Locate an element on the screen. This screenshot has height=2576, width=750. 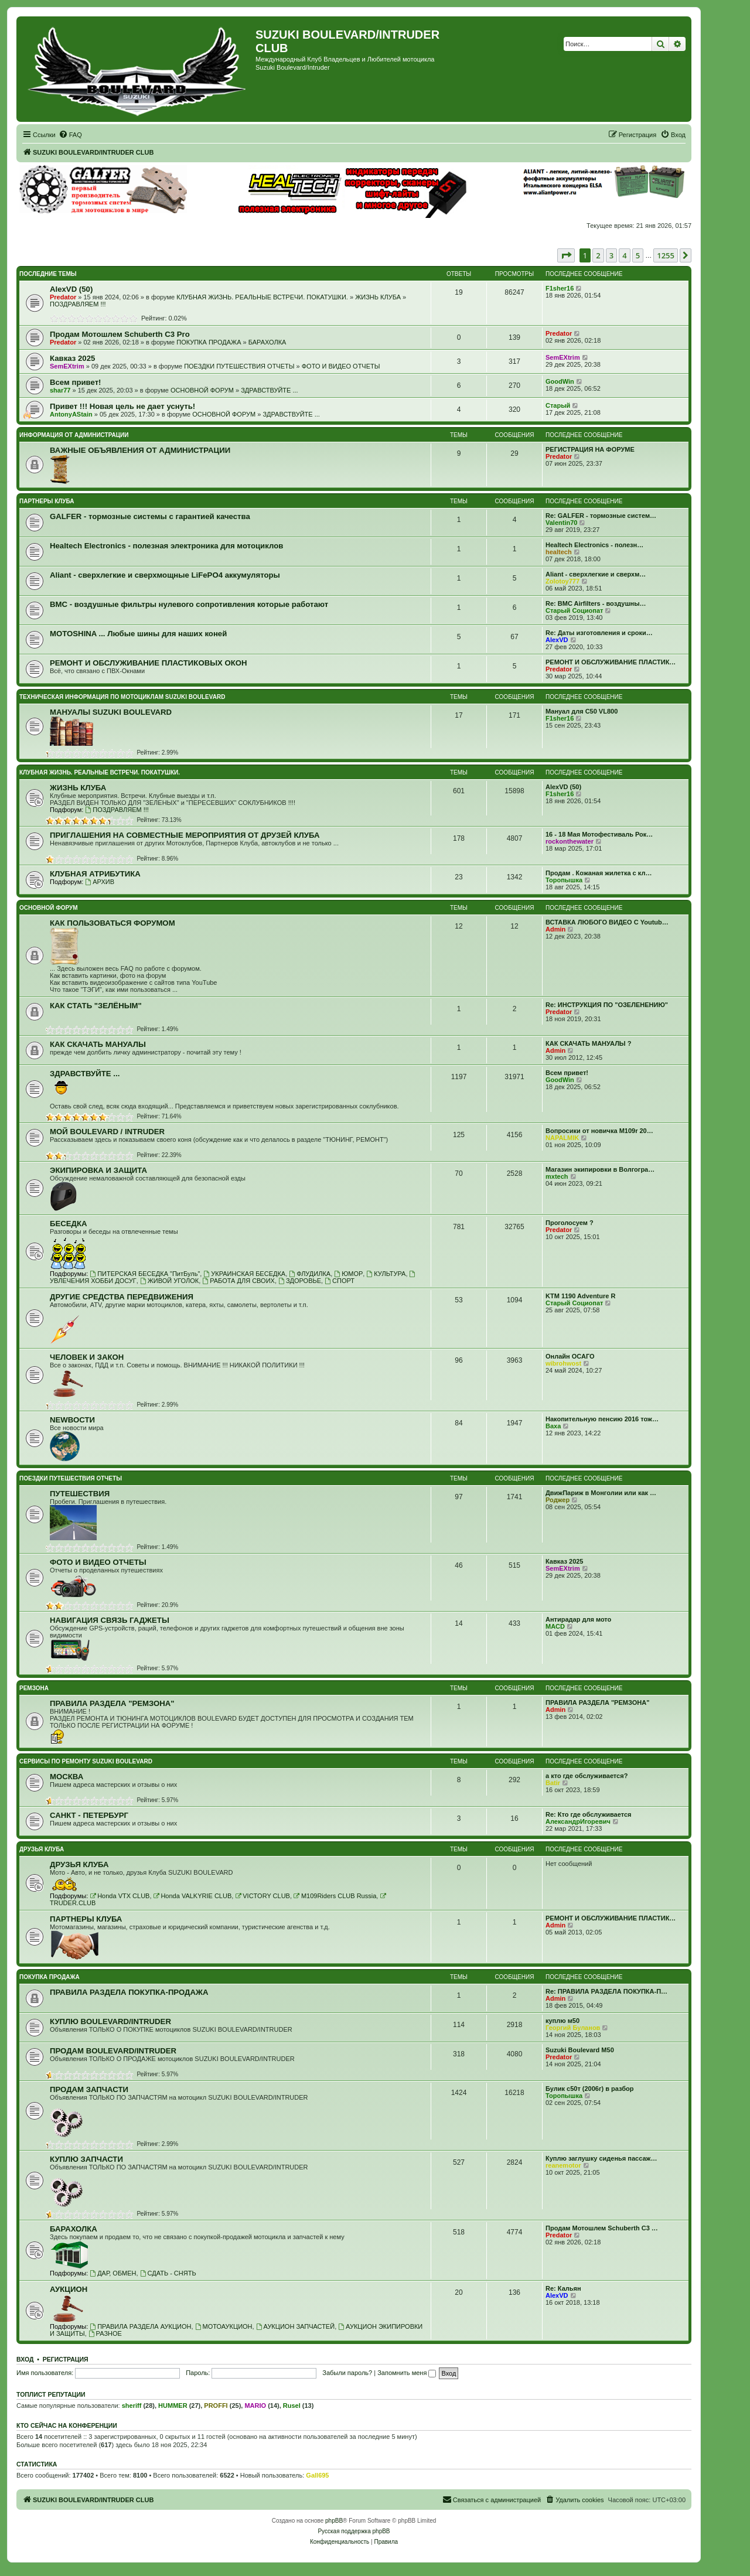
Забыли пароль? is located at coordinates (347, 2372).